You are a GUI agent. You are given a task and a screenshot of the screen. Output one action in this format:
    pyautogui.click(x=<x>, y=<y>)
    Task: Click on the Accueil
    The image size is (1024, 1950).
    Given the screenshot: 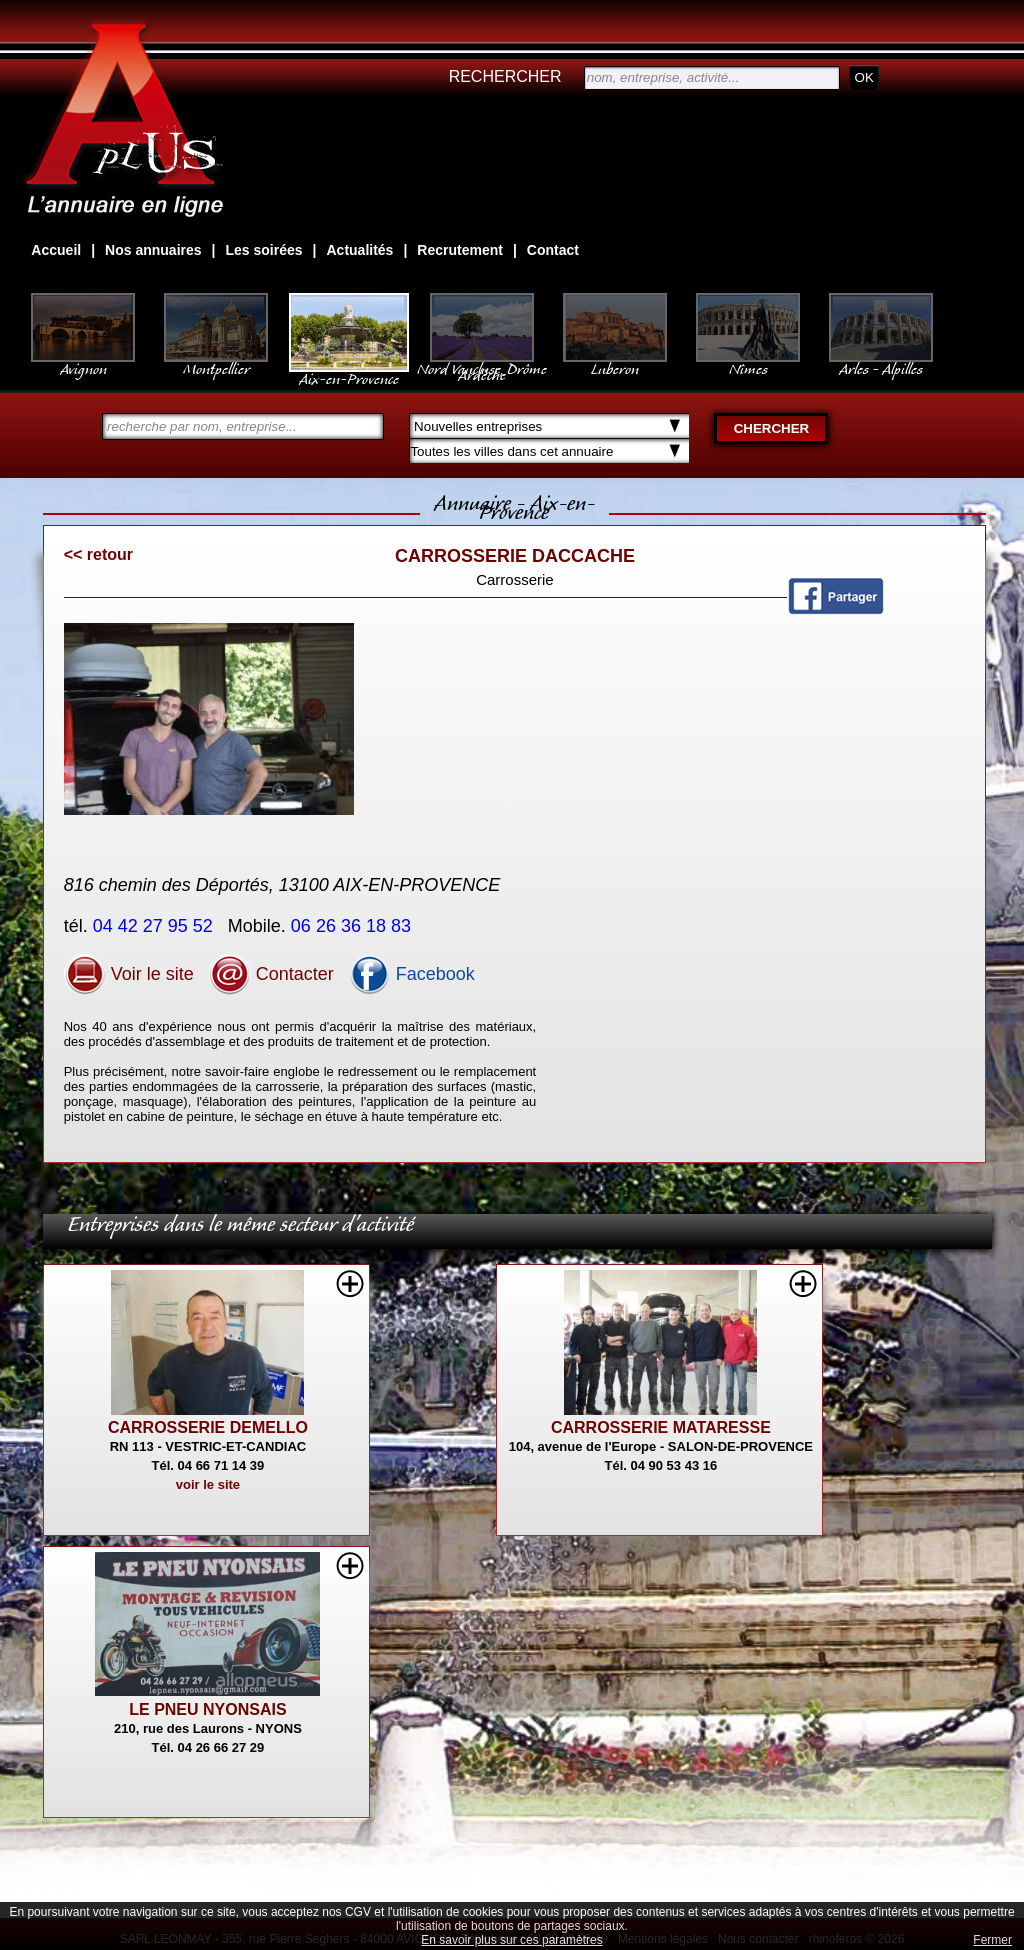 What is the action you would take?
    pyautogui.click(x=56, y=250)
    